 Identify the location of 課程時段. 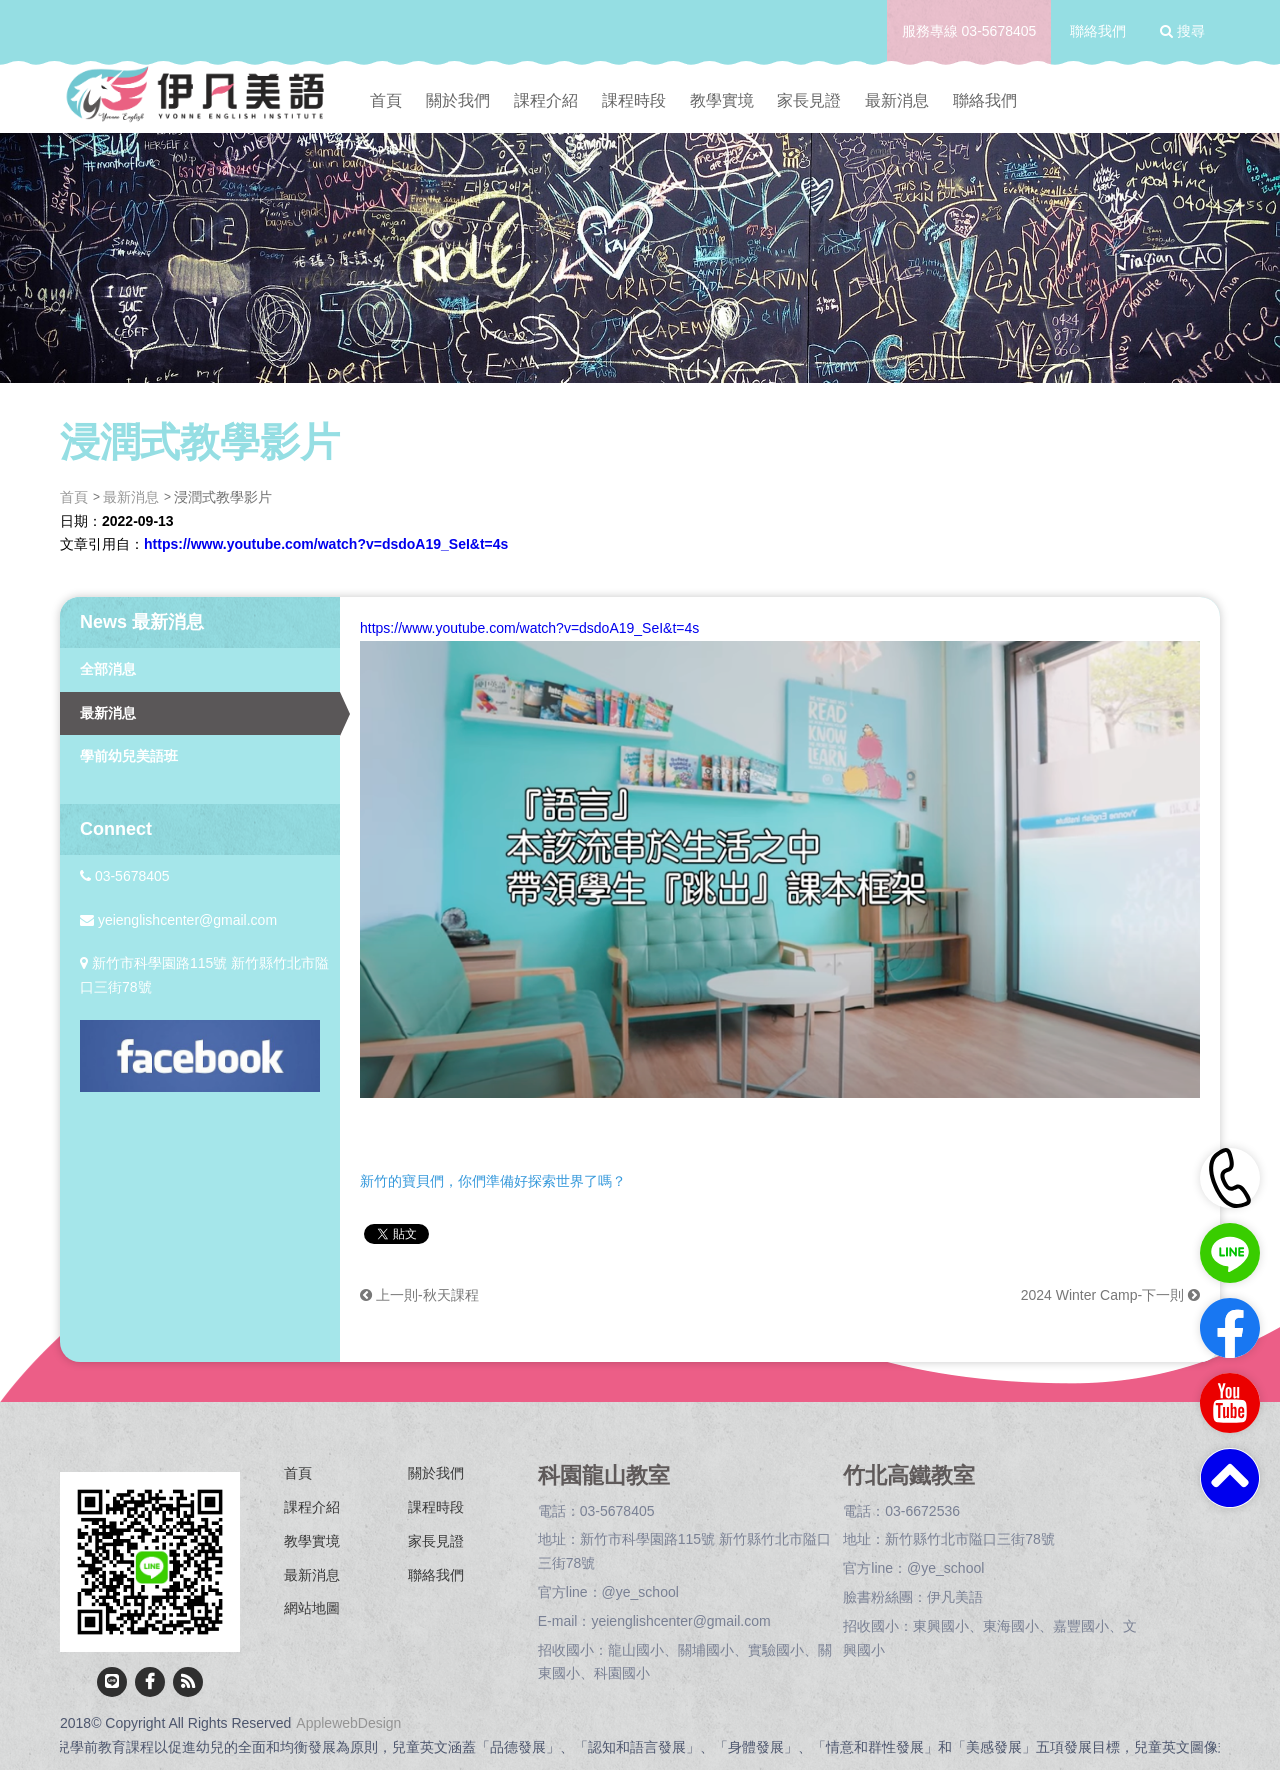
(634, 100).